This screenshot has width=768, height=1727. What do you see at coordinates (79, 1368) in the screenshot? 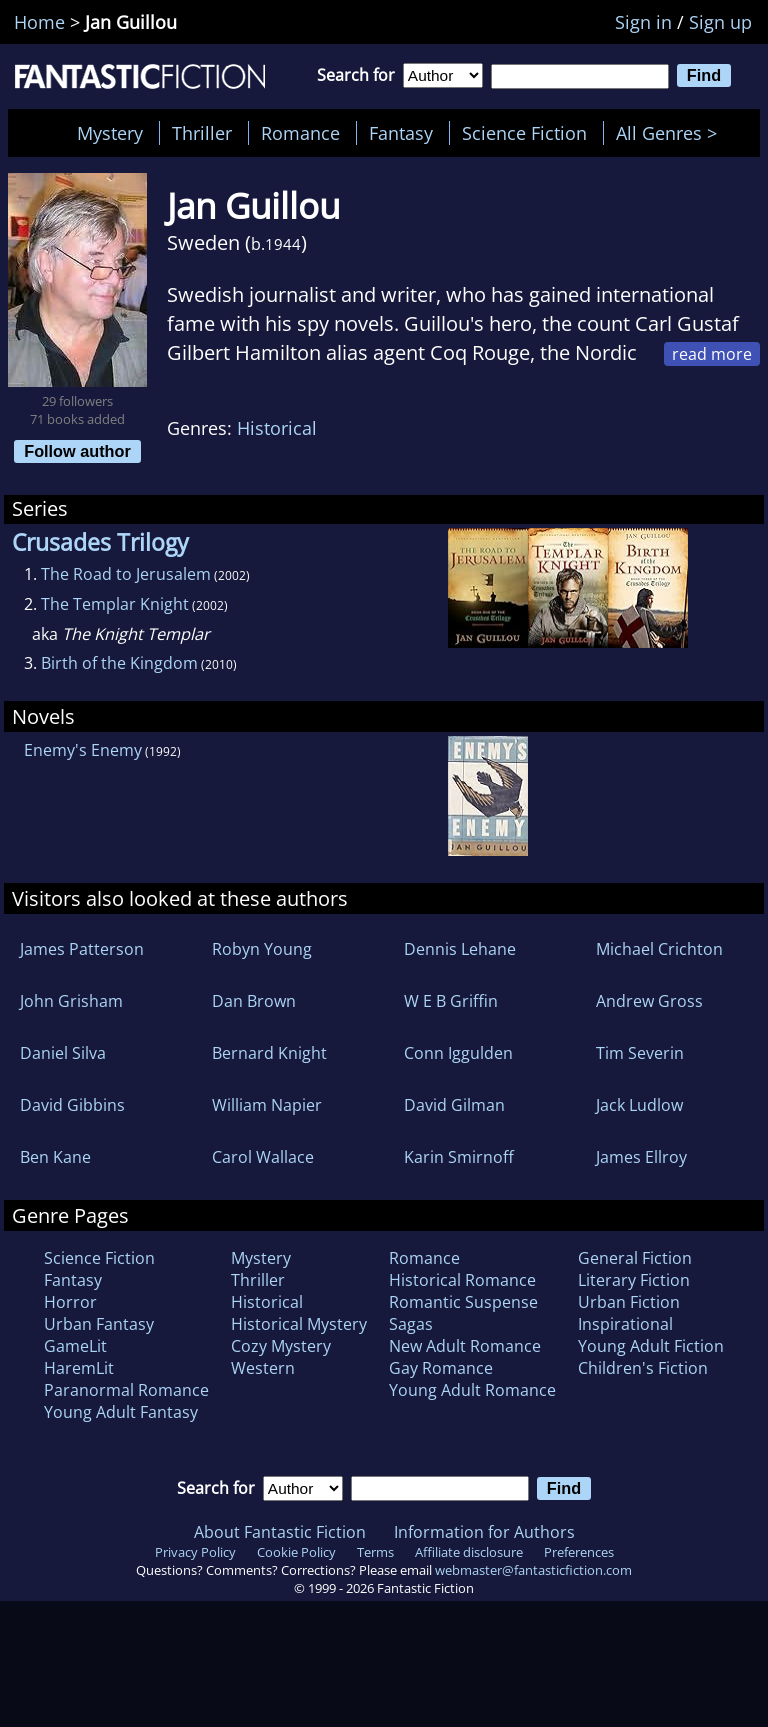
I see `HaremLit` at bounding box center [79, 1368].